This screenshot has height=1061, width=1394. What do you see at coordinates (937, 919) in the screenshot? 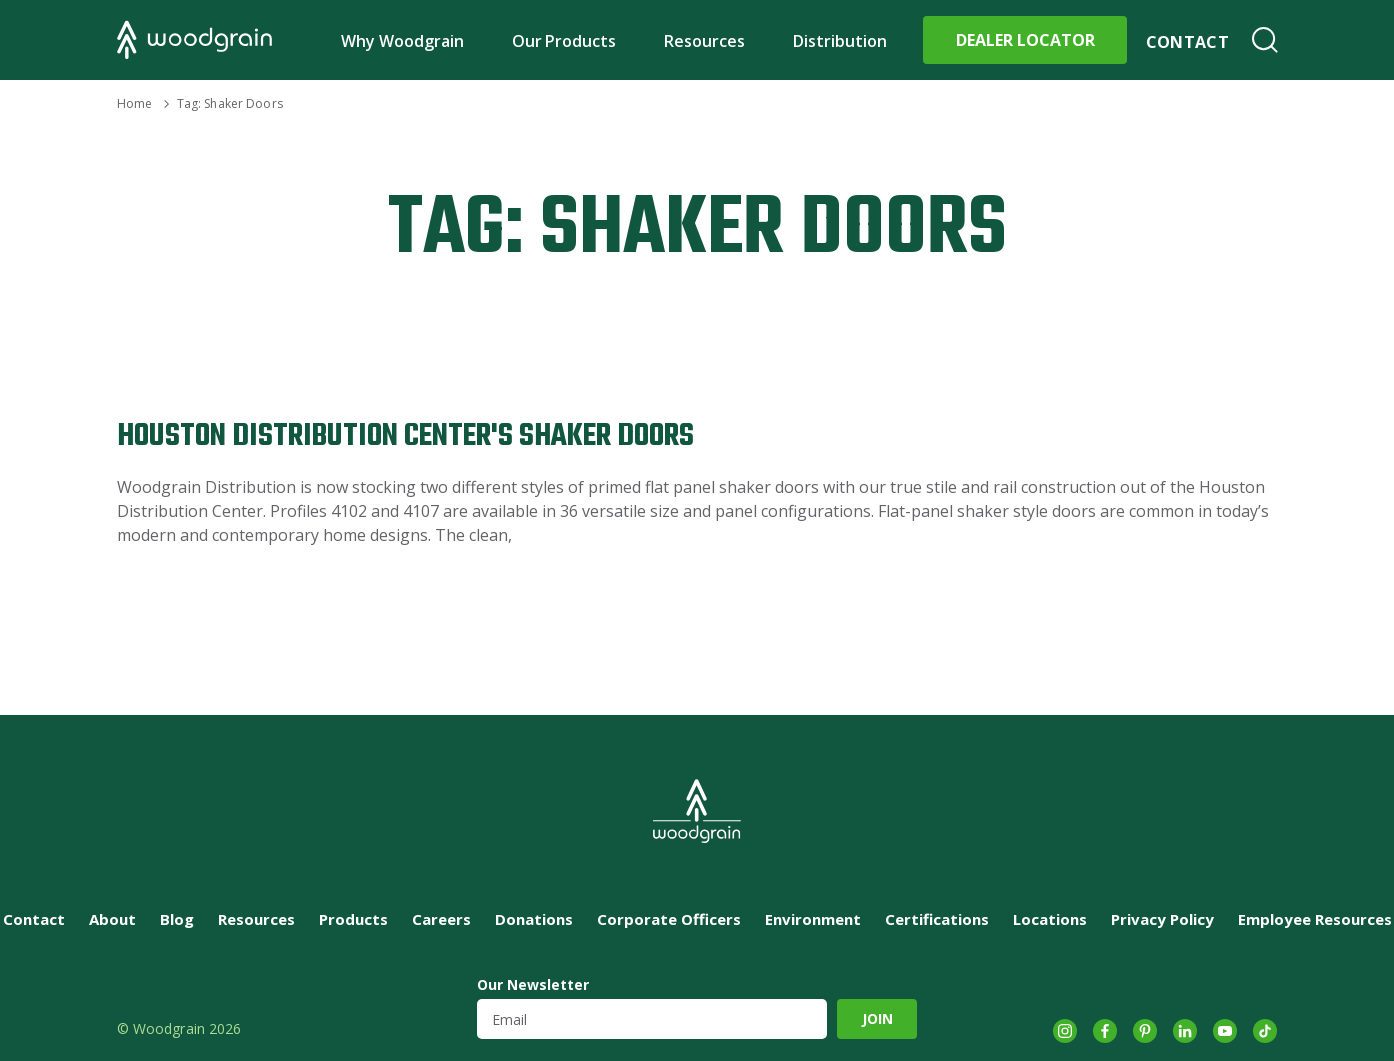
I see `Certifications` at bounding box center [937, 919].